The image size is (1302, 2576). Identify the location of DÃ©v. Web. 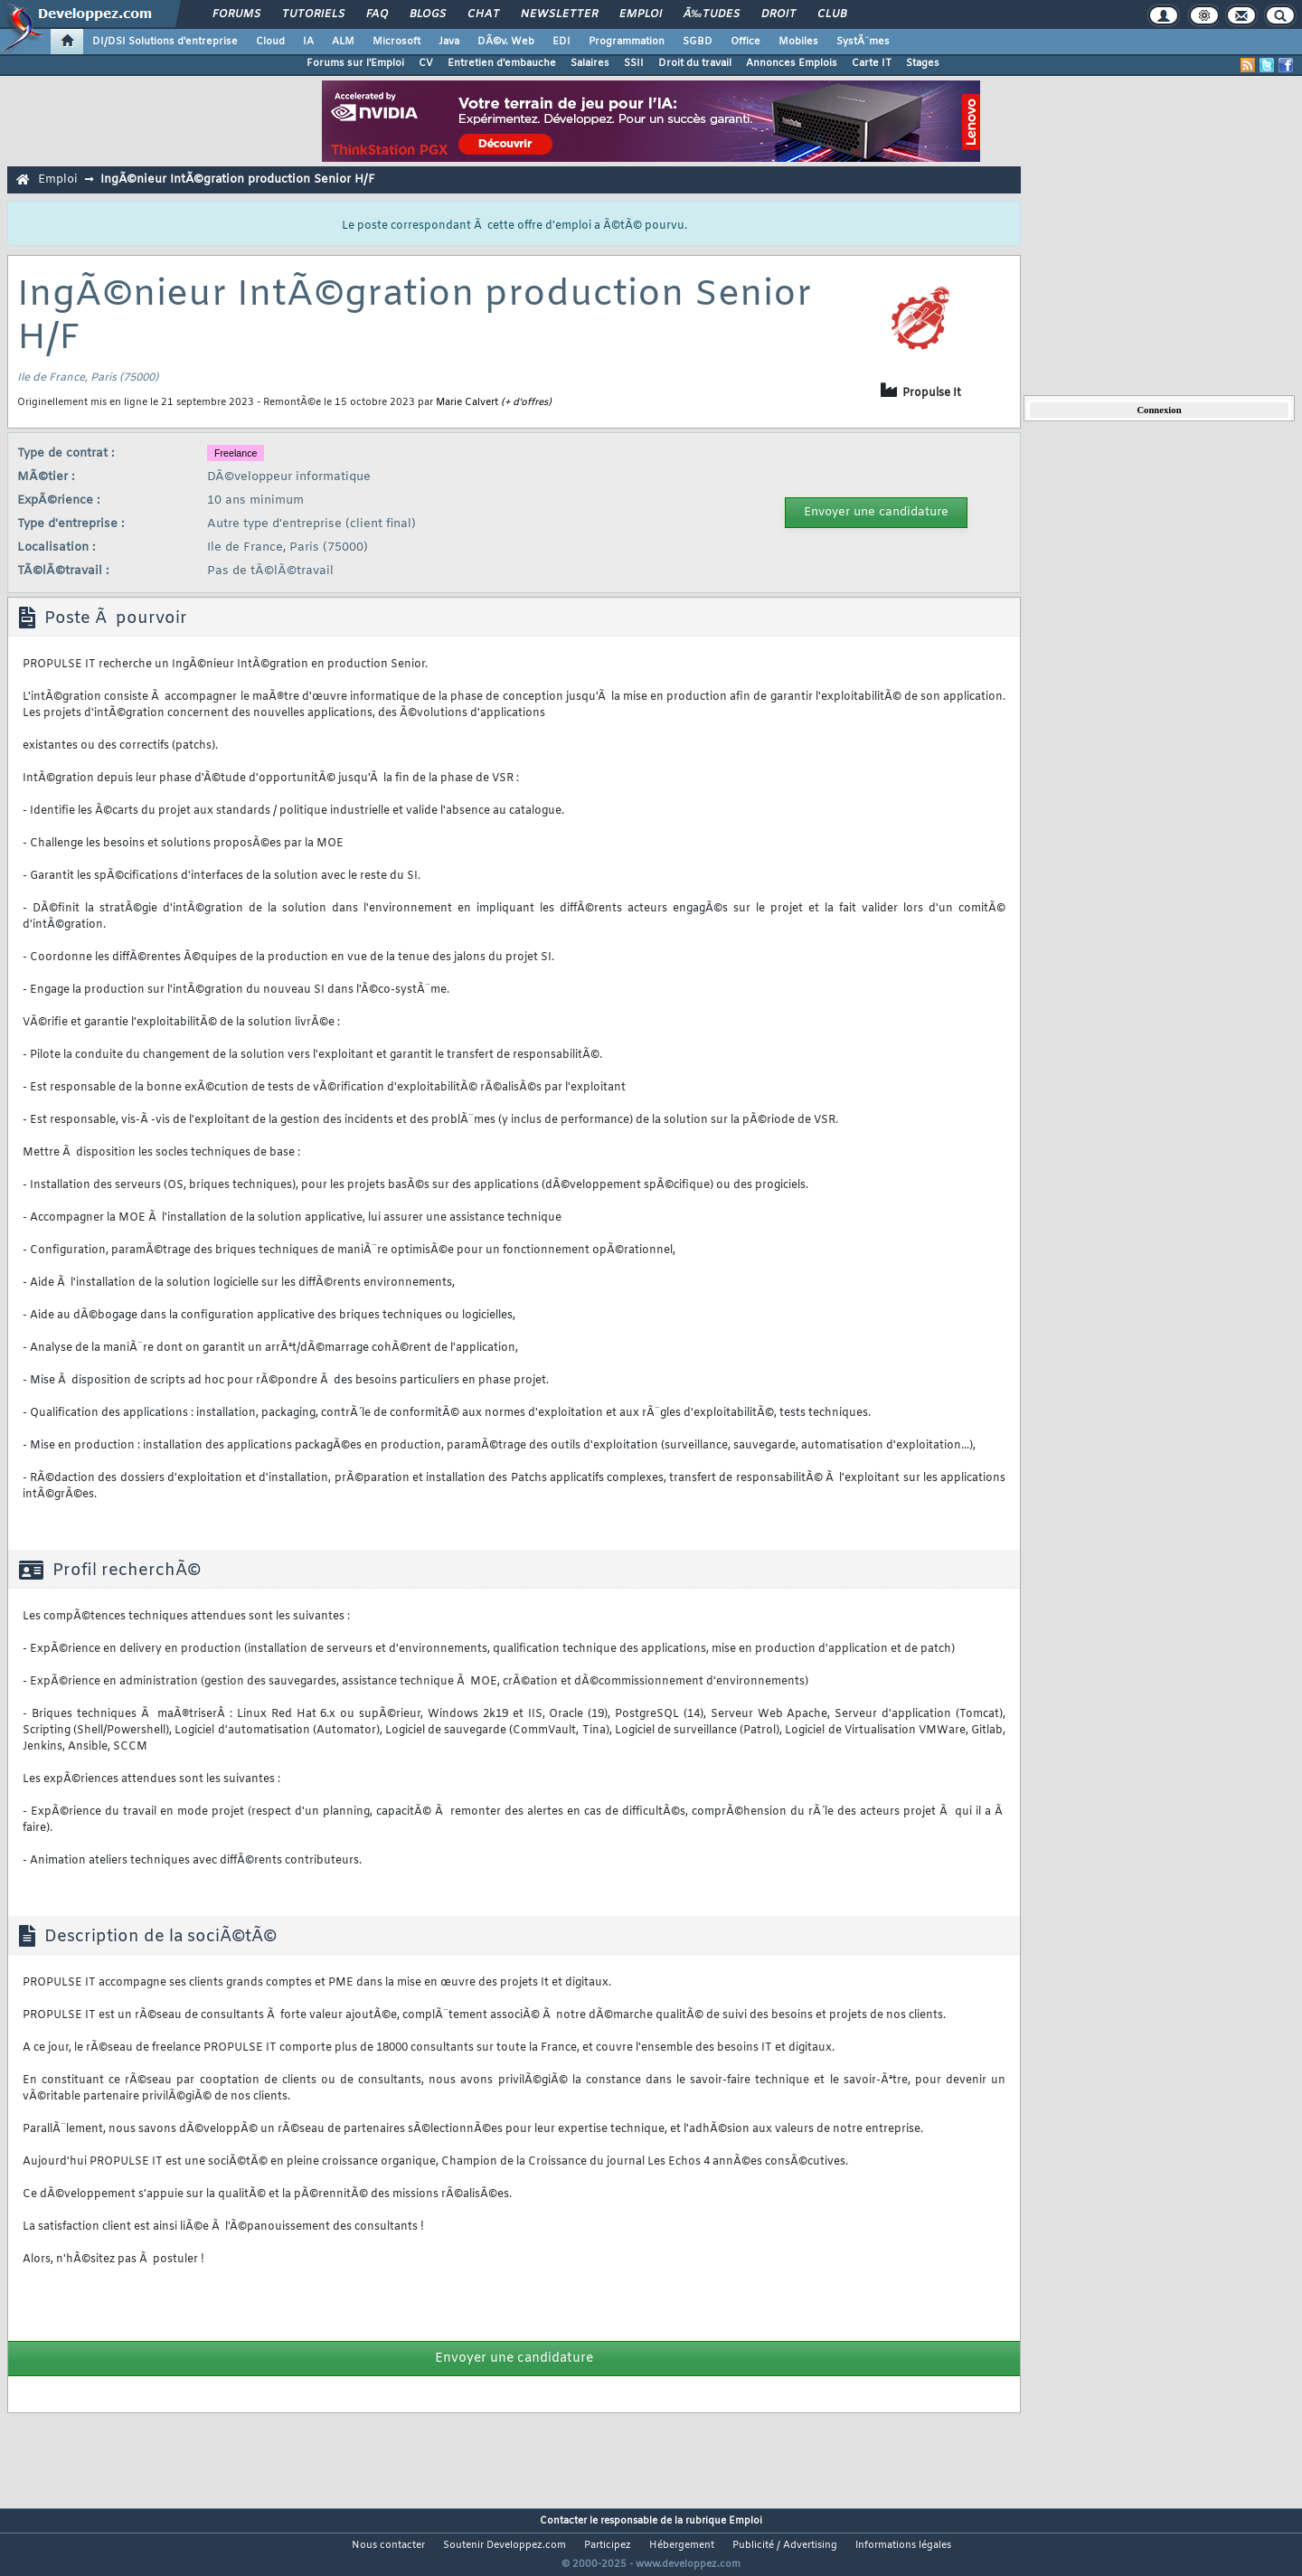
(505, 41).